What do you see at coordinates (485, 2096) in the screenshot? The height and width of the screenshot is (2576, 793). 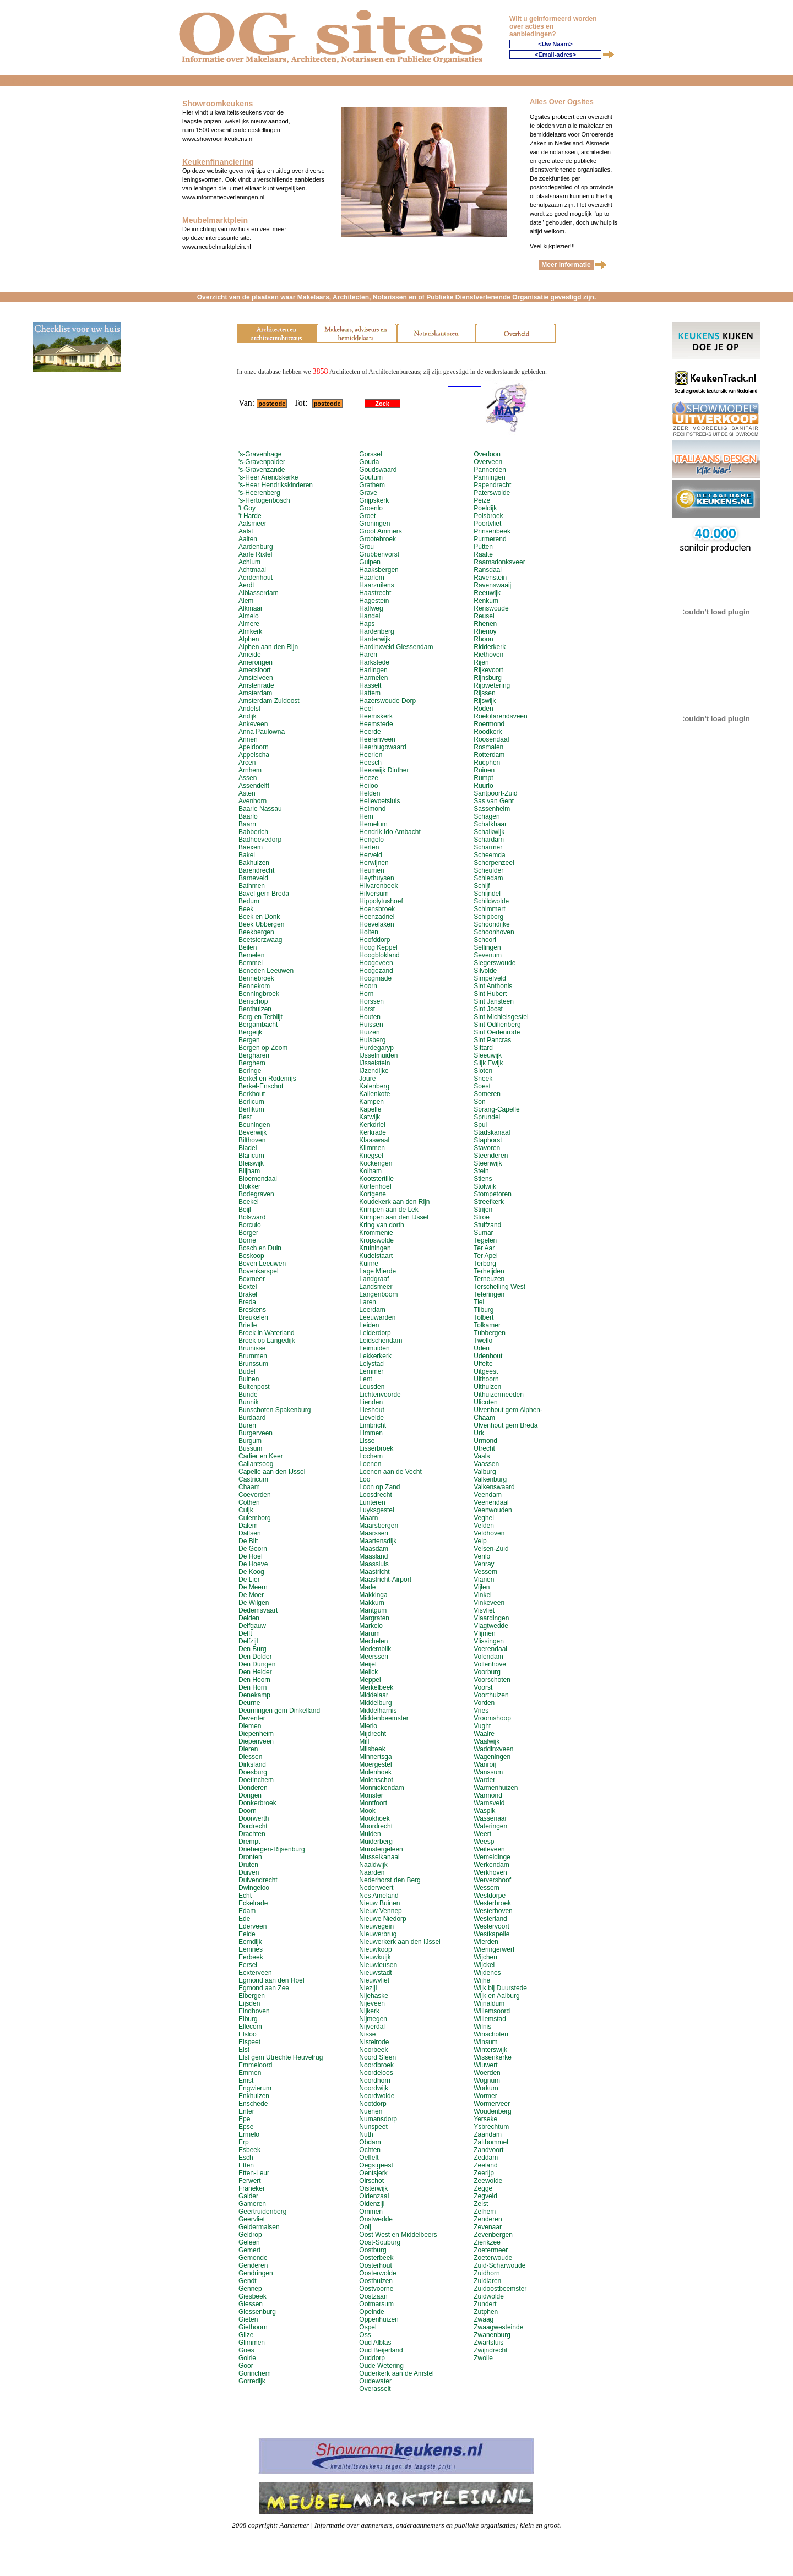 I see `Wormer` at bounding box center [485, 2096].